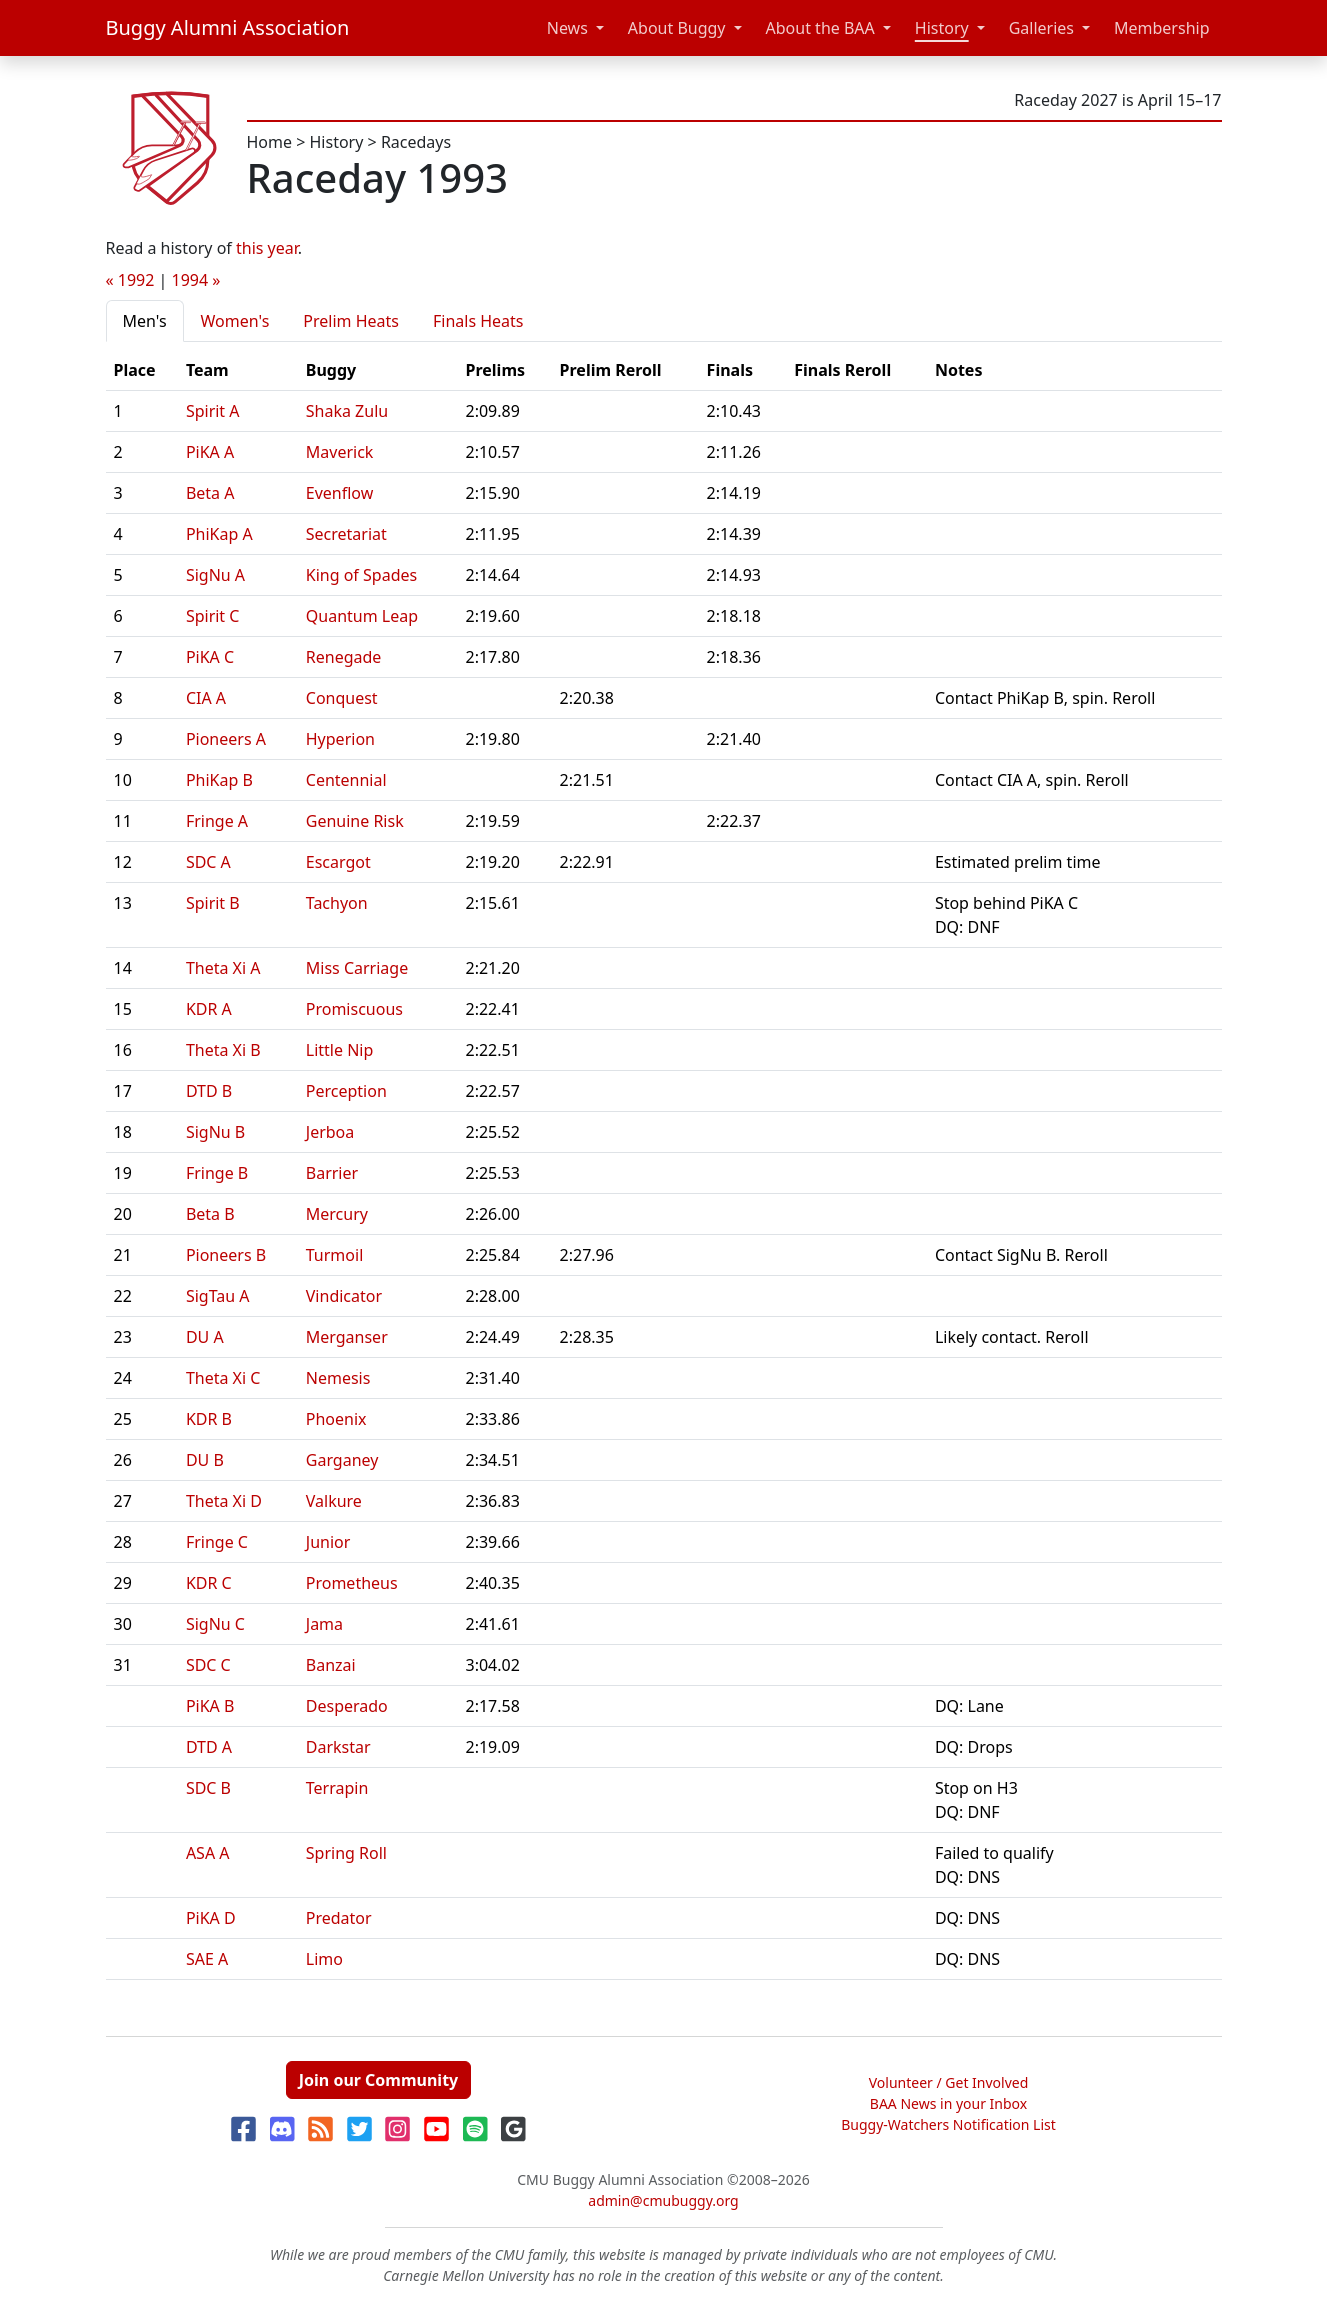 Image resolution: width=1327 pixels, height=2310 pixels. What do you see at coordinates (1041, 28) in the screenshot?
I see `Galleries` at bounding box center [1041, 28].